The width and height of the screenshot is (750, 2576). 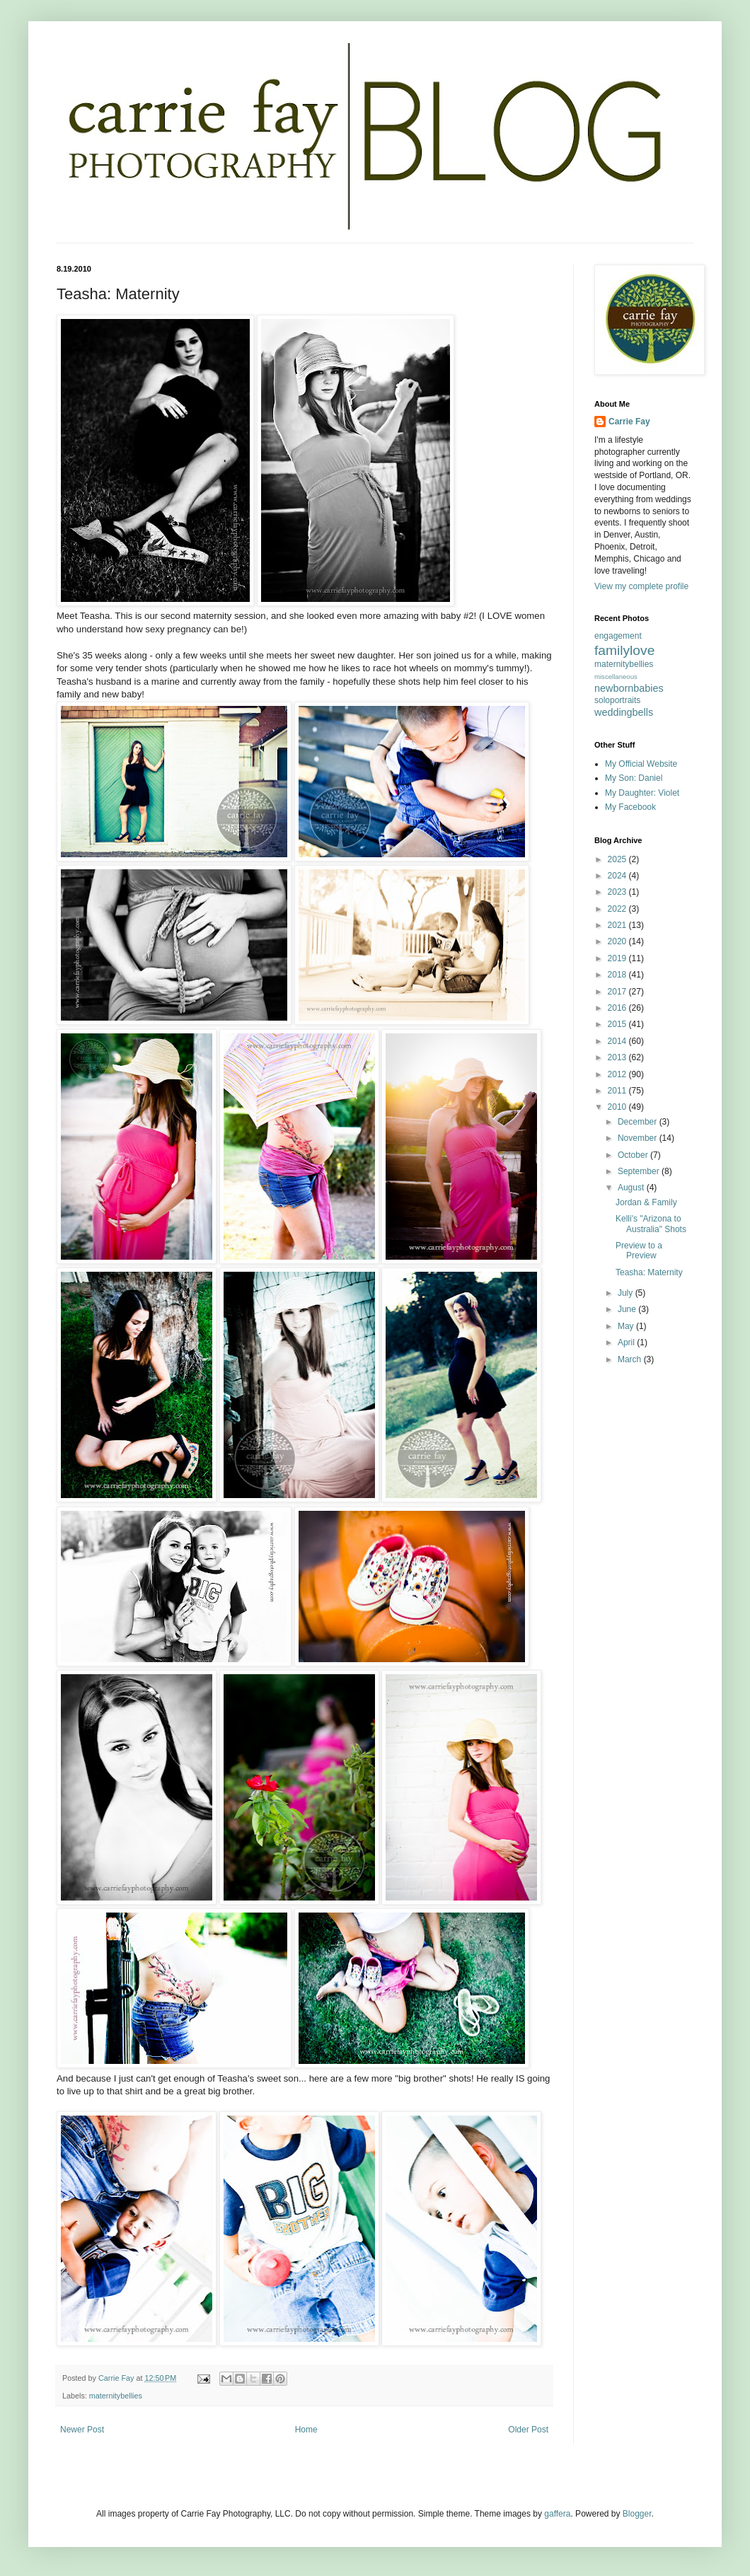 I want to click on 2020, so click(x=618, y=941).